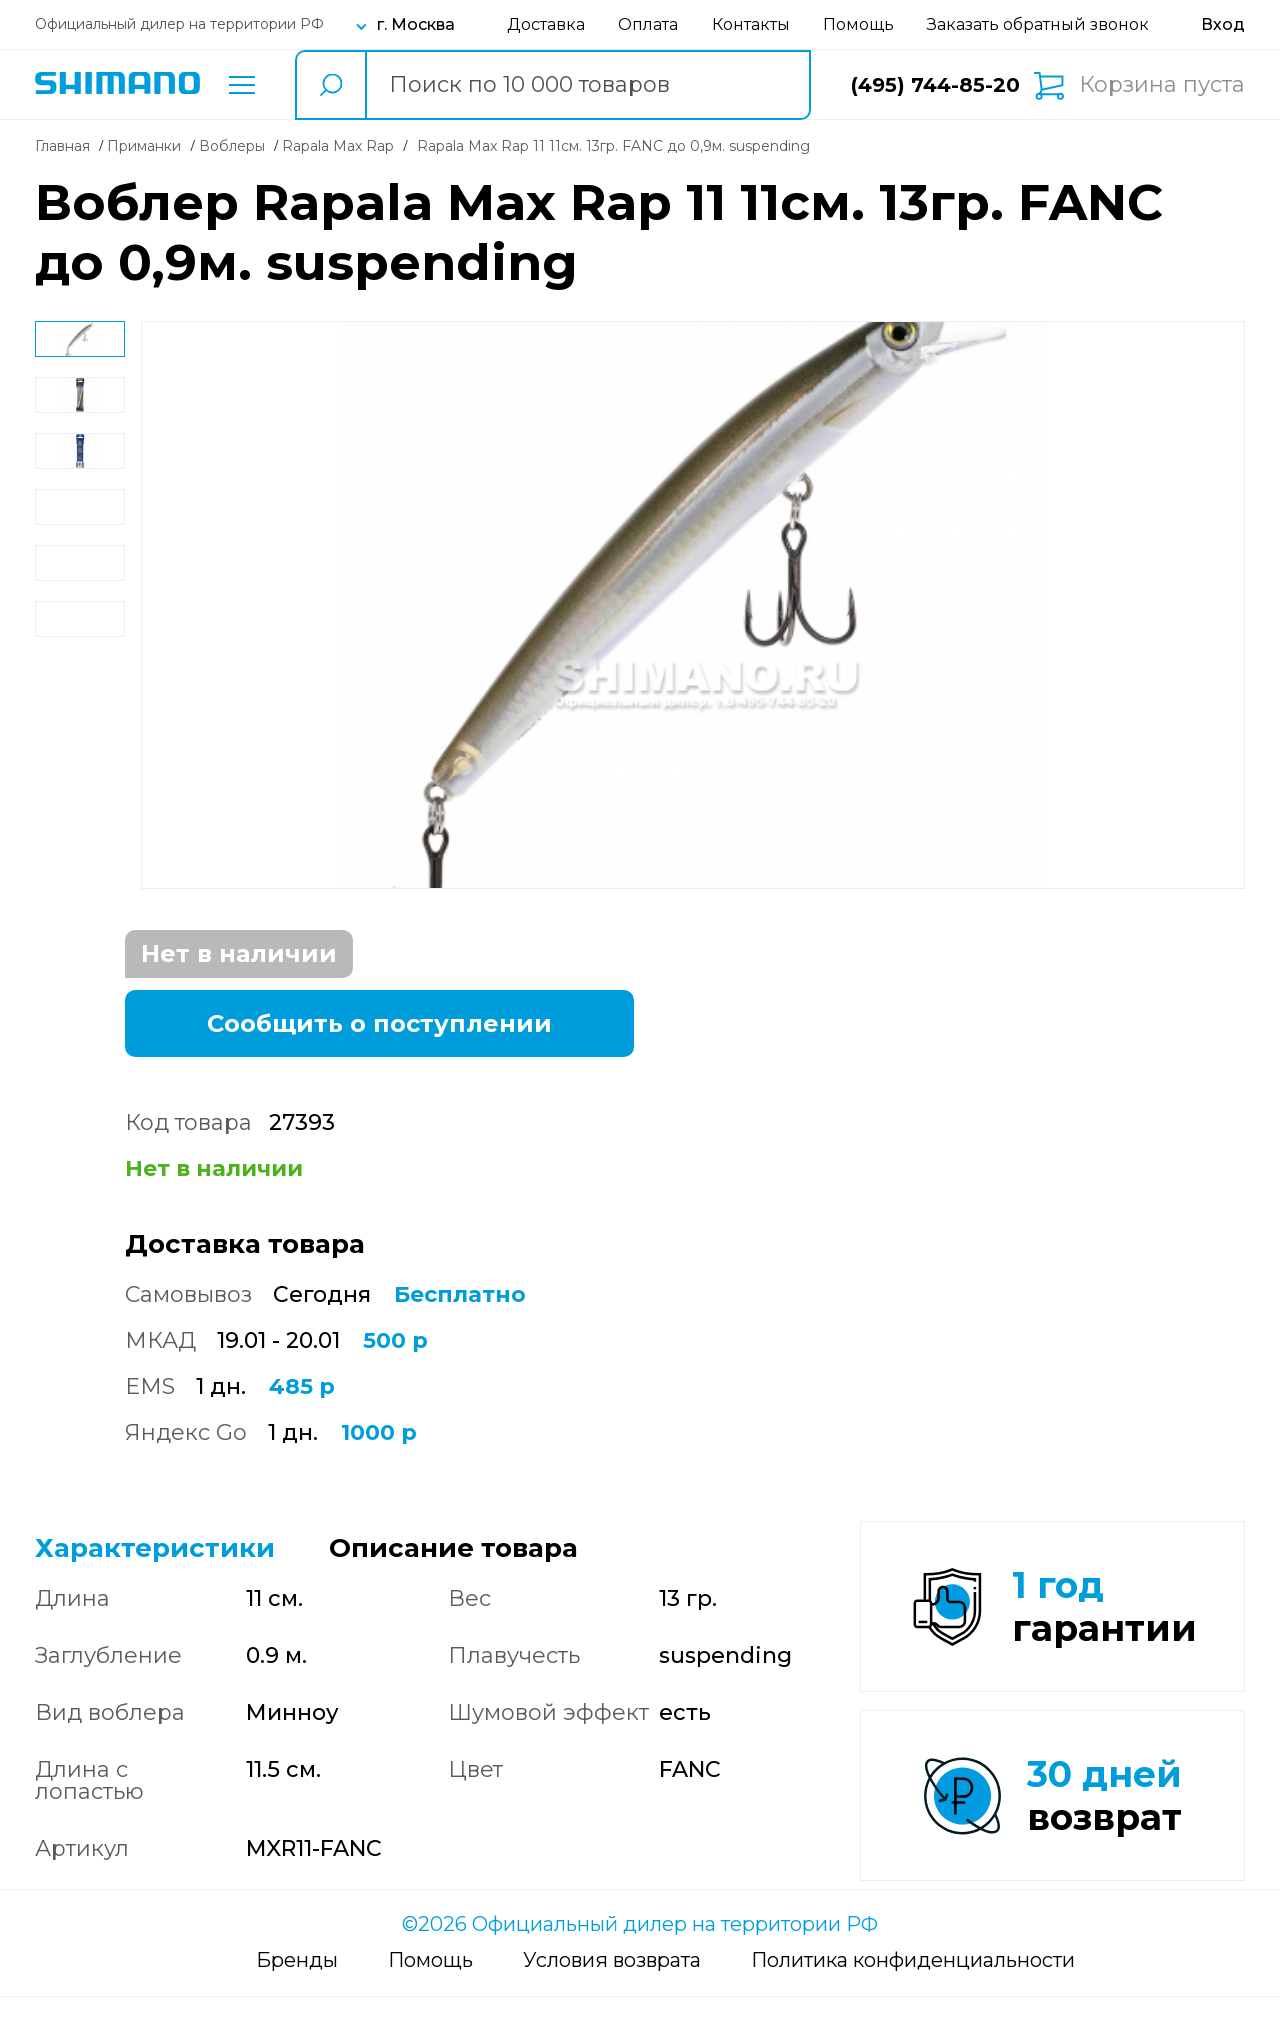 This screenshot has width=1280, height=2018. I want to click on Бренды, so click(297, 1981).